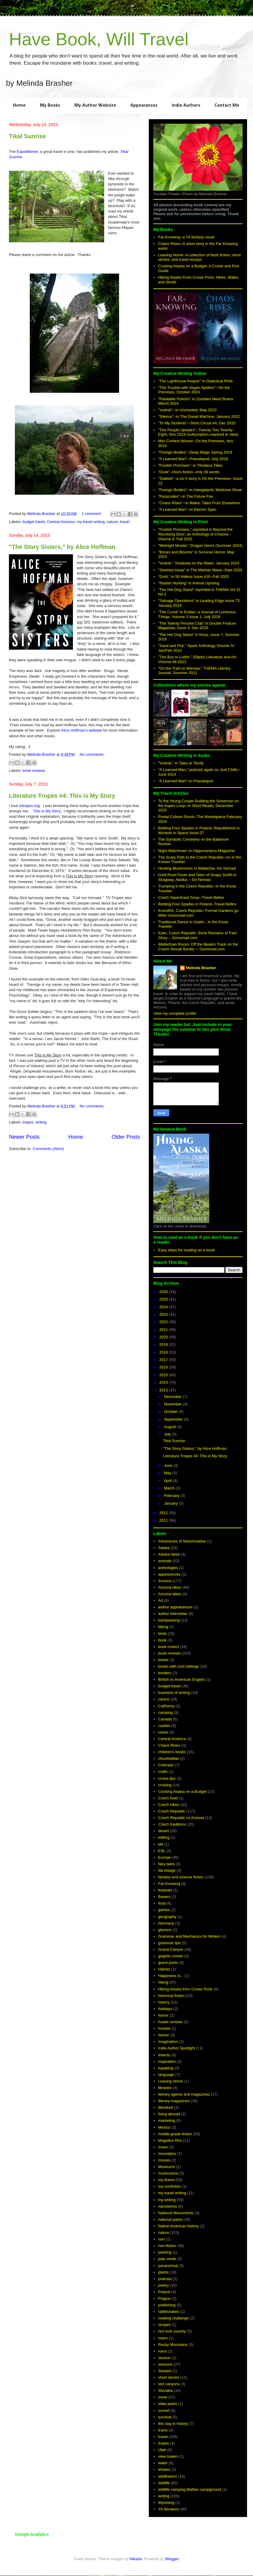  I want to click on moon, so click(163, 2147).